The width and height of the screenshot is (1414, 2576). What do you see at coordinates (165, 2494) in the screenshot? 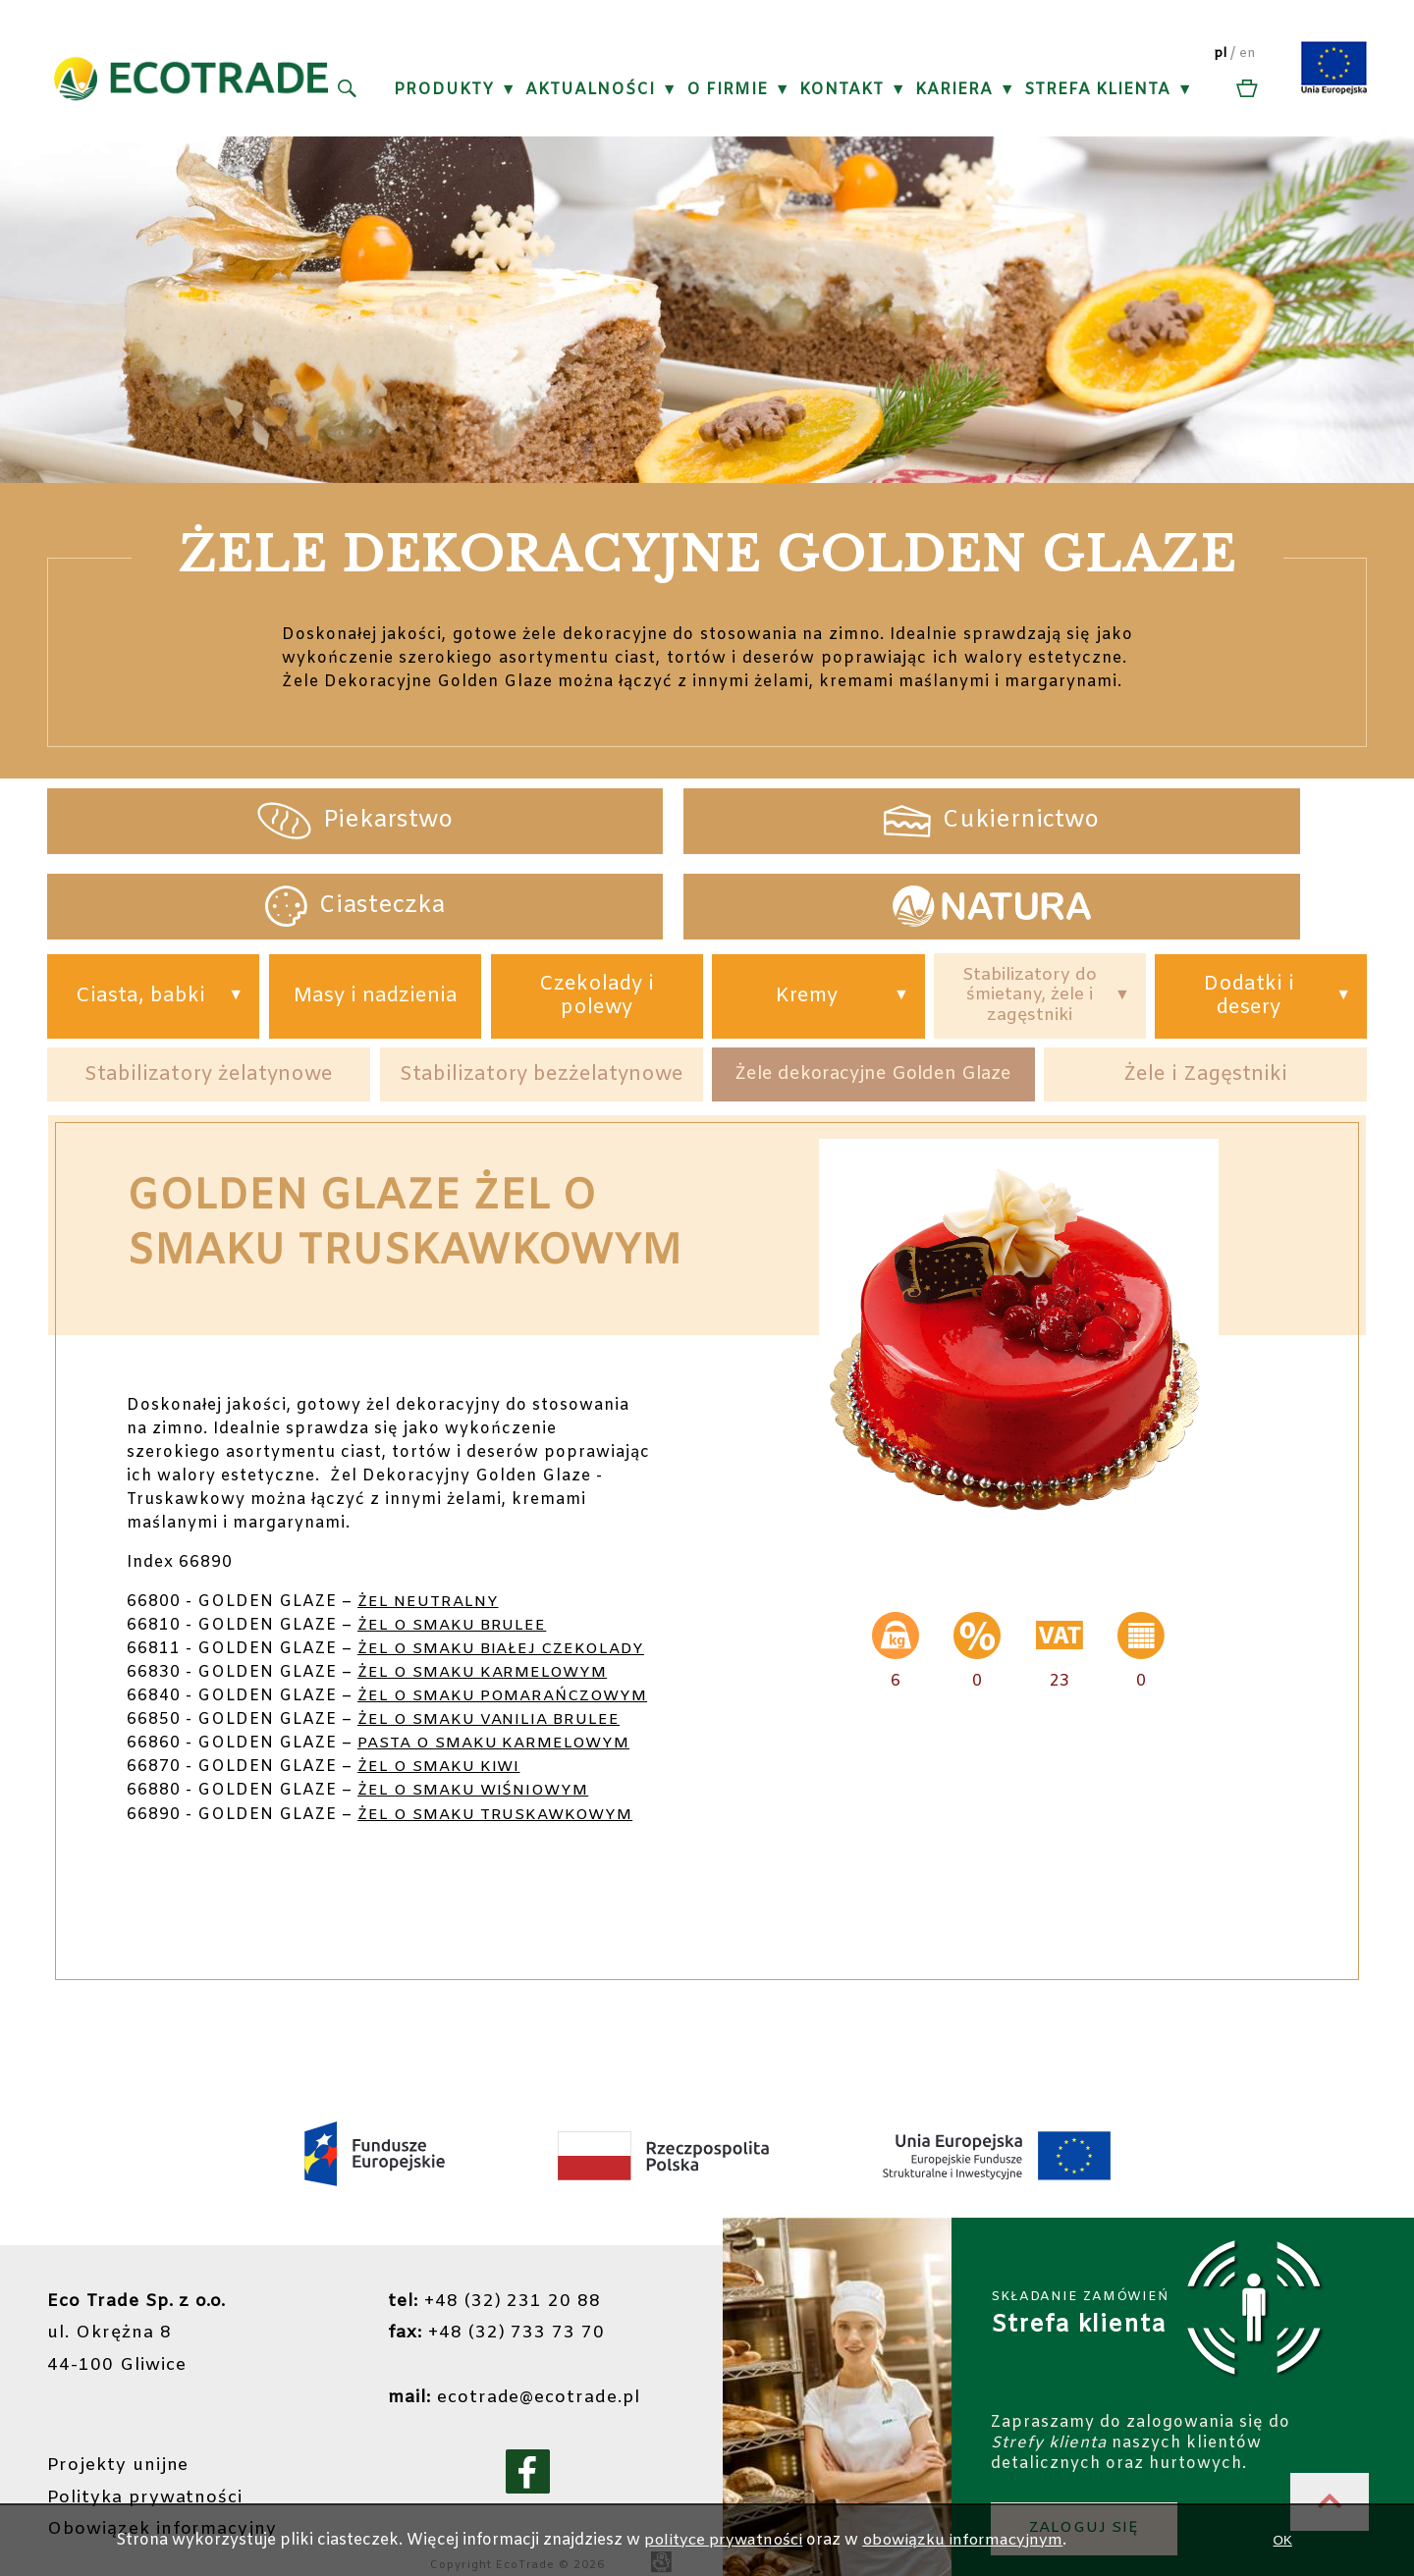
I see `Obowiązek informacyjny` at bounding box center [165, 2494].